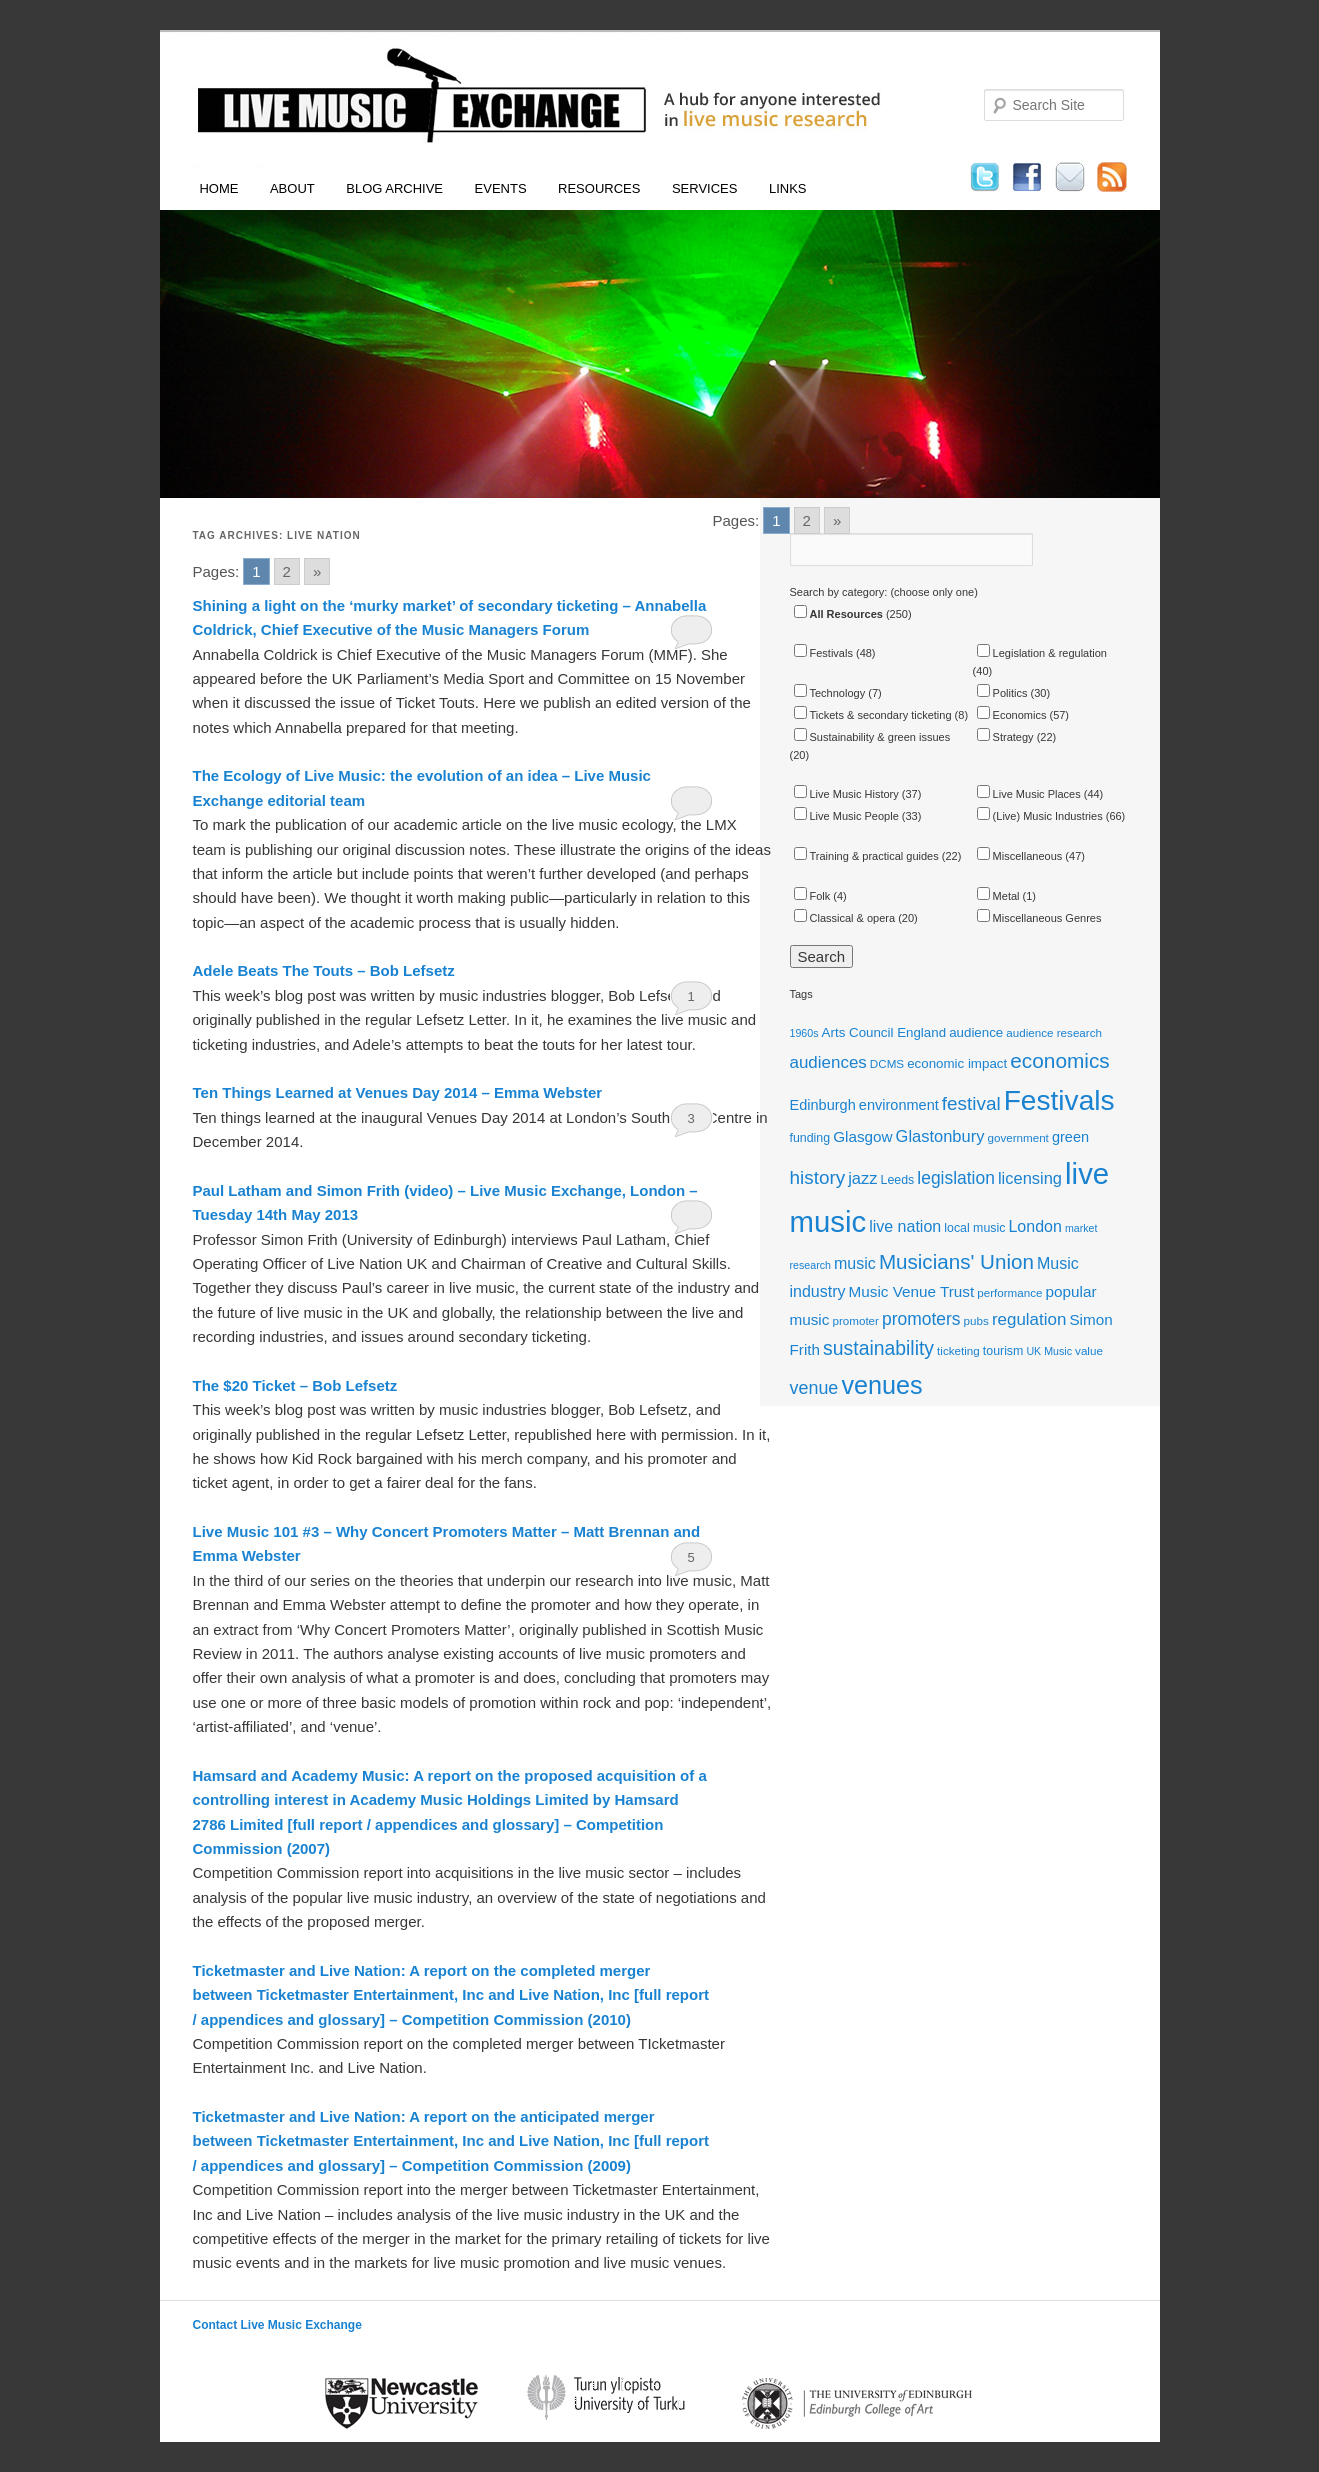 This screenshot has width=1319, height=2472. I want to click on economics [economics (28 items)], so click(1060, 1060).